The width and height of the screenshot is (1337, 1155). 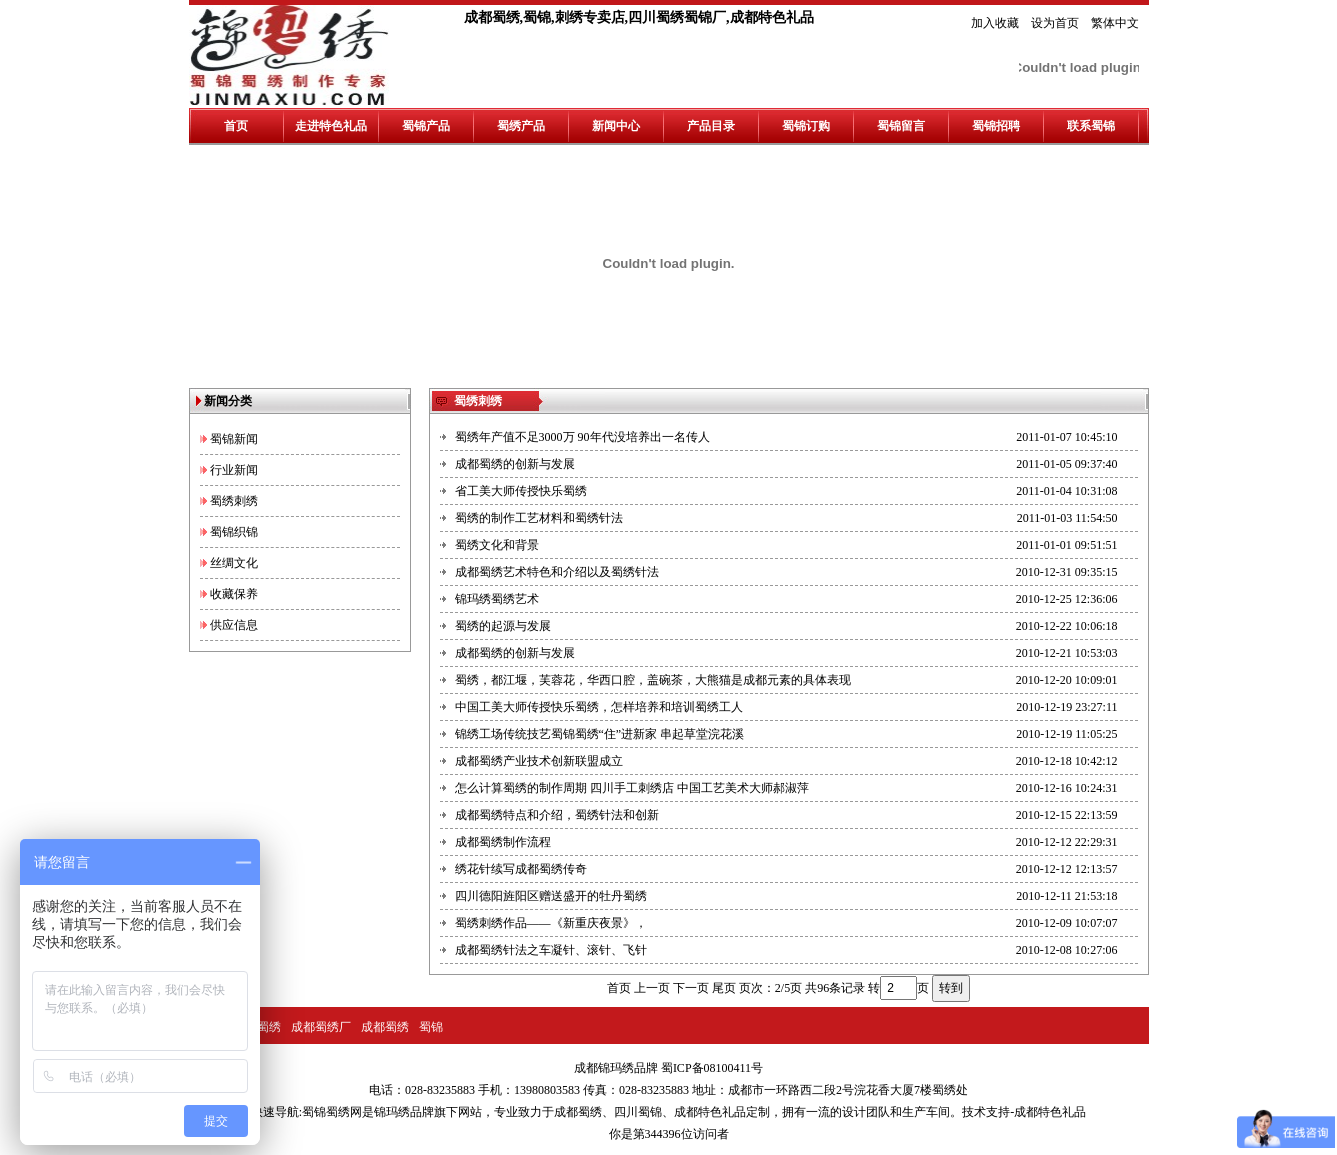 I want to click on 行业新闻, so click(x=234, y=470).